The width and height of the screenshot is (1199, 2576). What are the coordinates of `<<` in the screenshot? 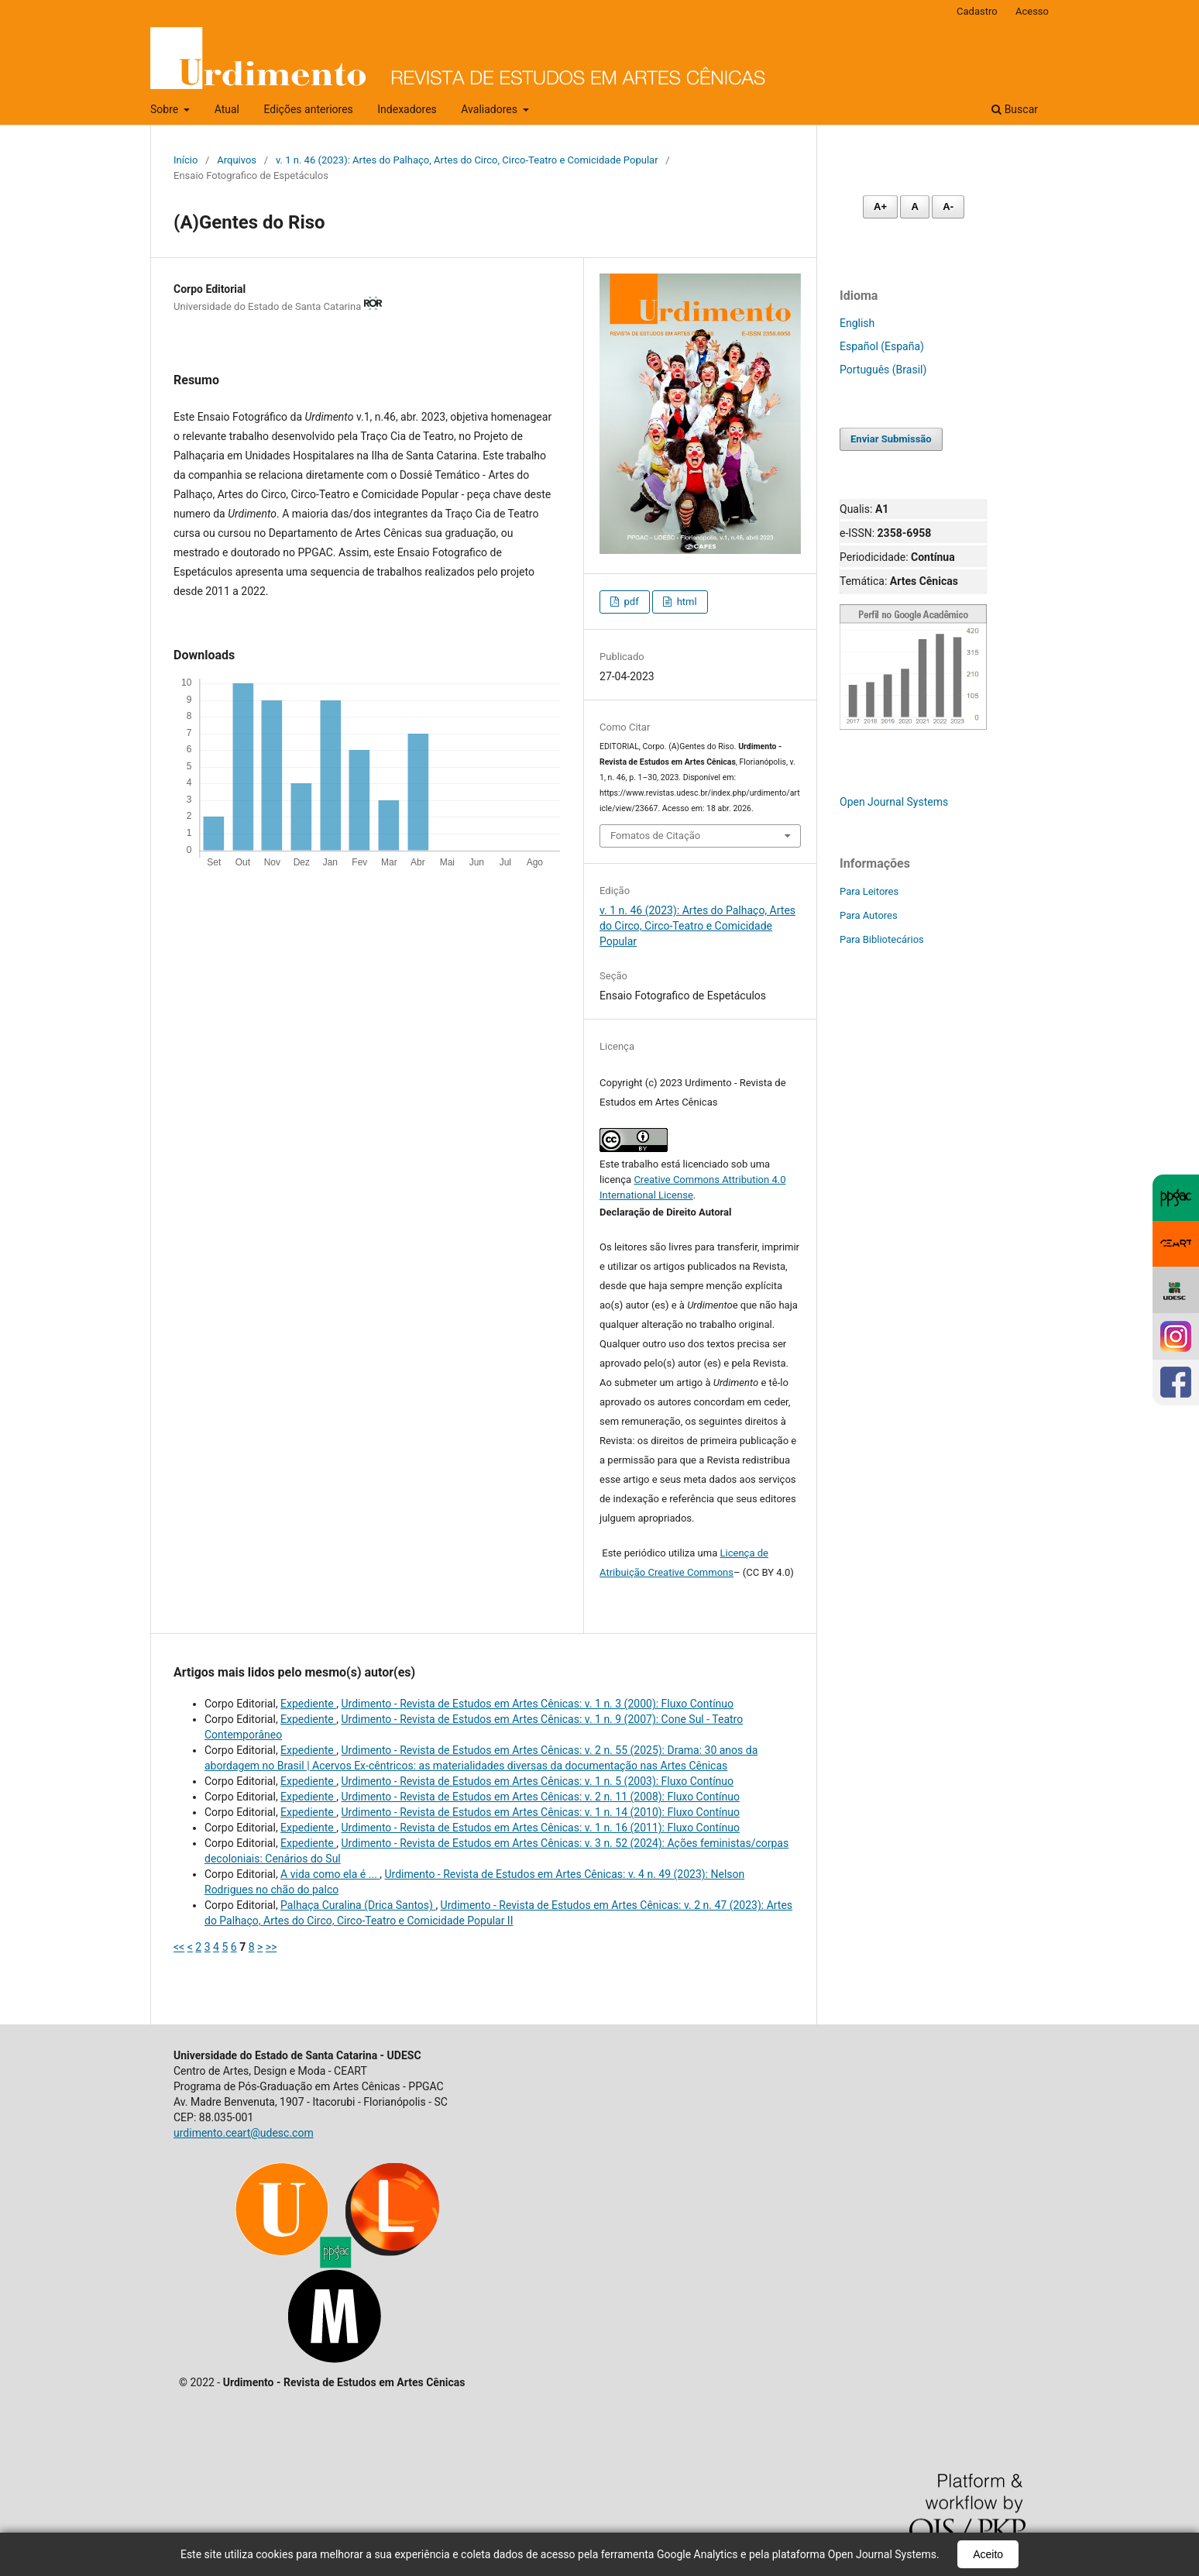 It's located at (178, 1947).